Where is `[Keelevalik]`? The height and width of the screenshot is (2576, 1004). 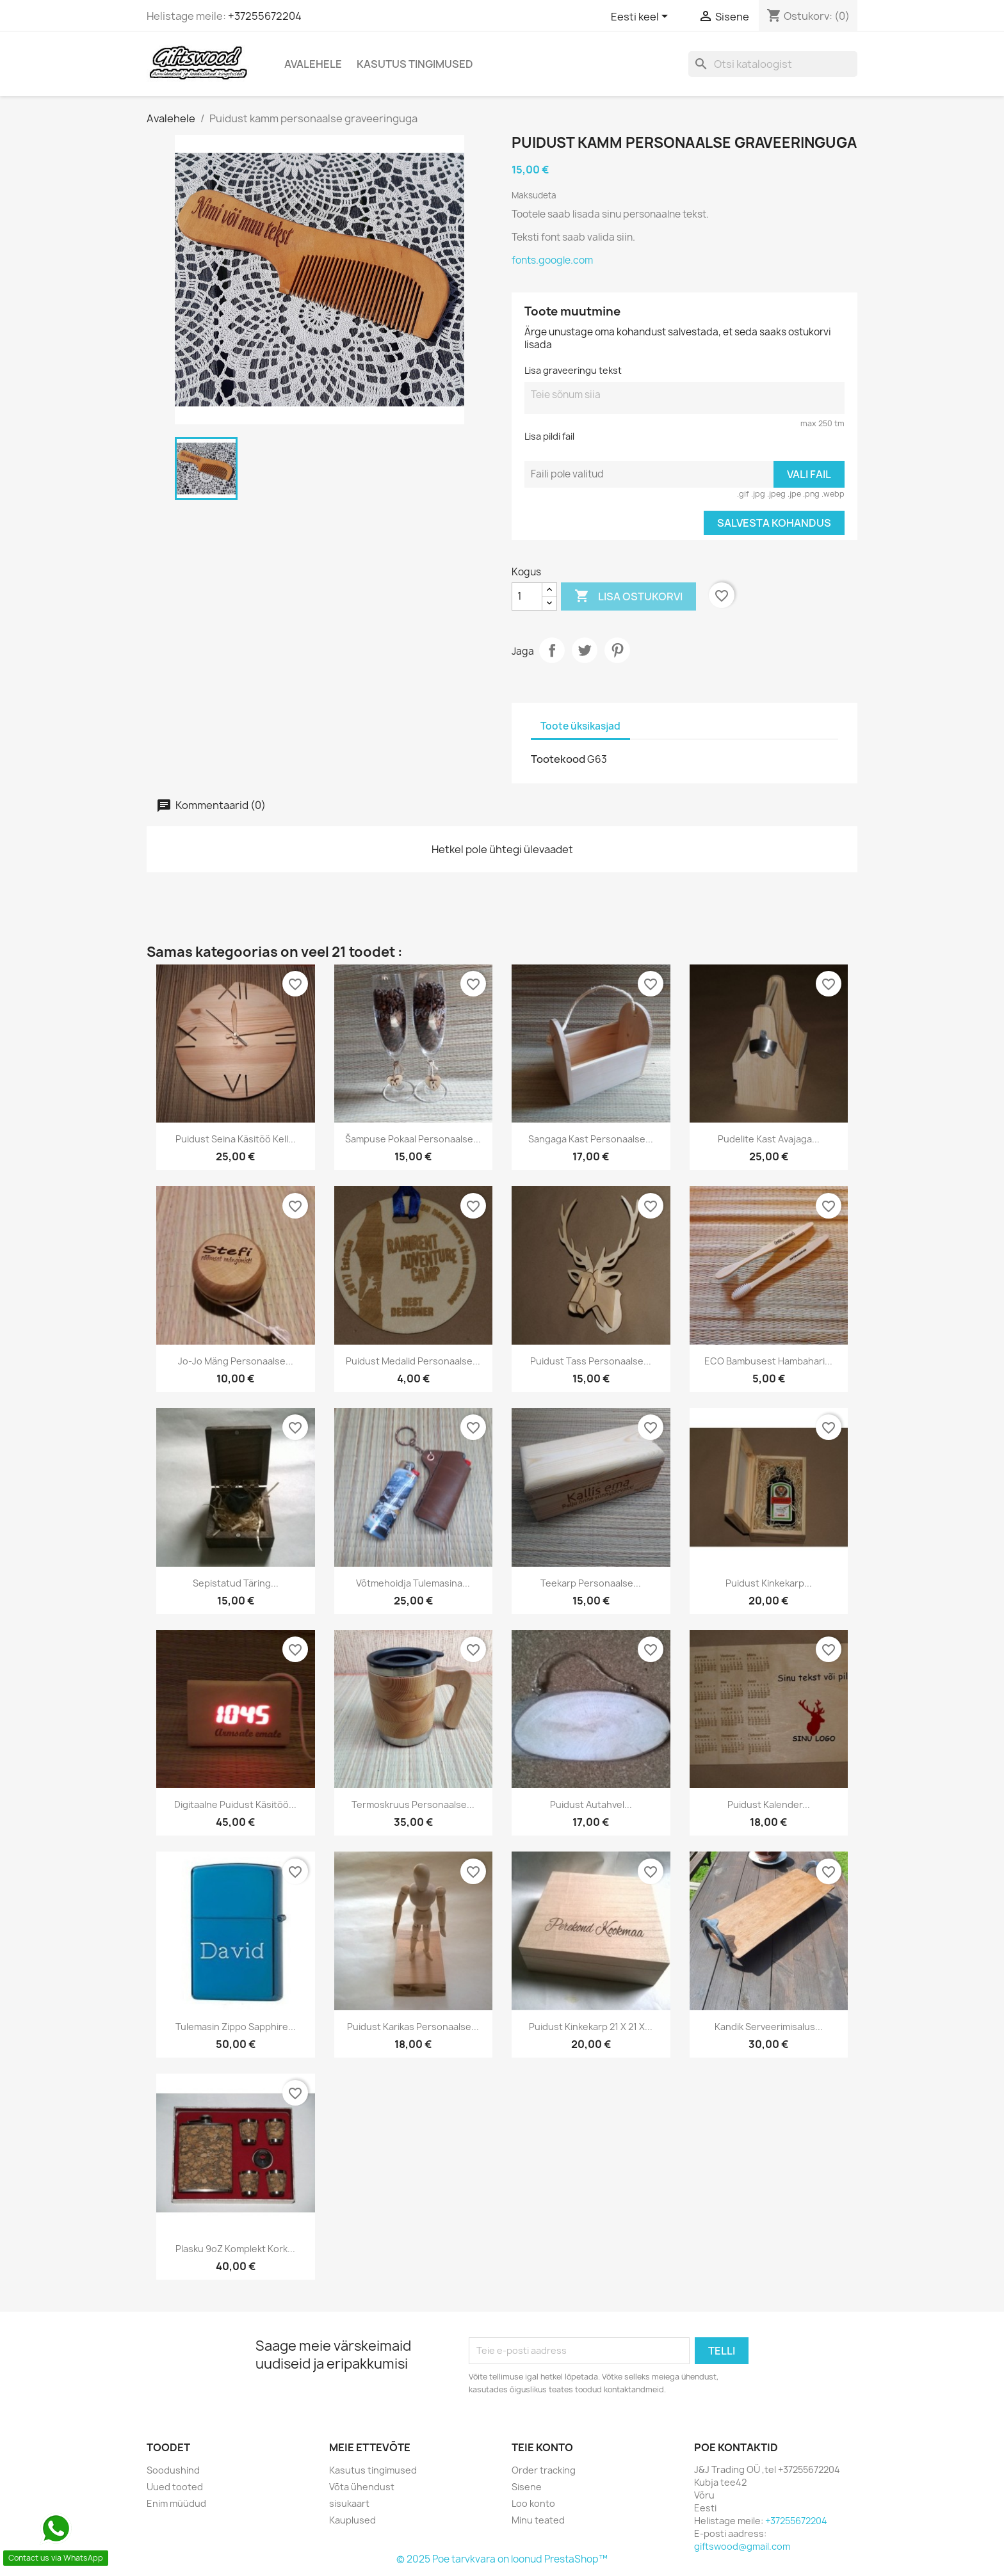
[Keelevalik] is located at coordinates (641, 17).